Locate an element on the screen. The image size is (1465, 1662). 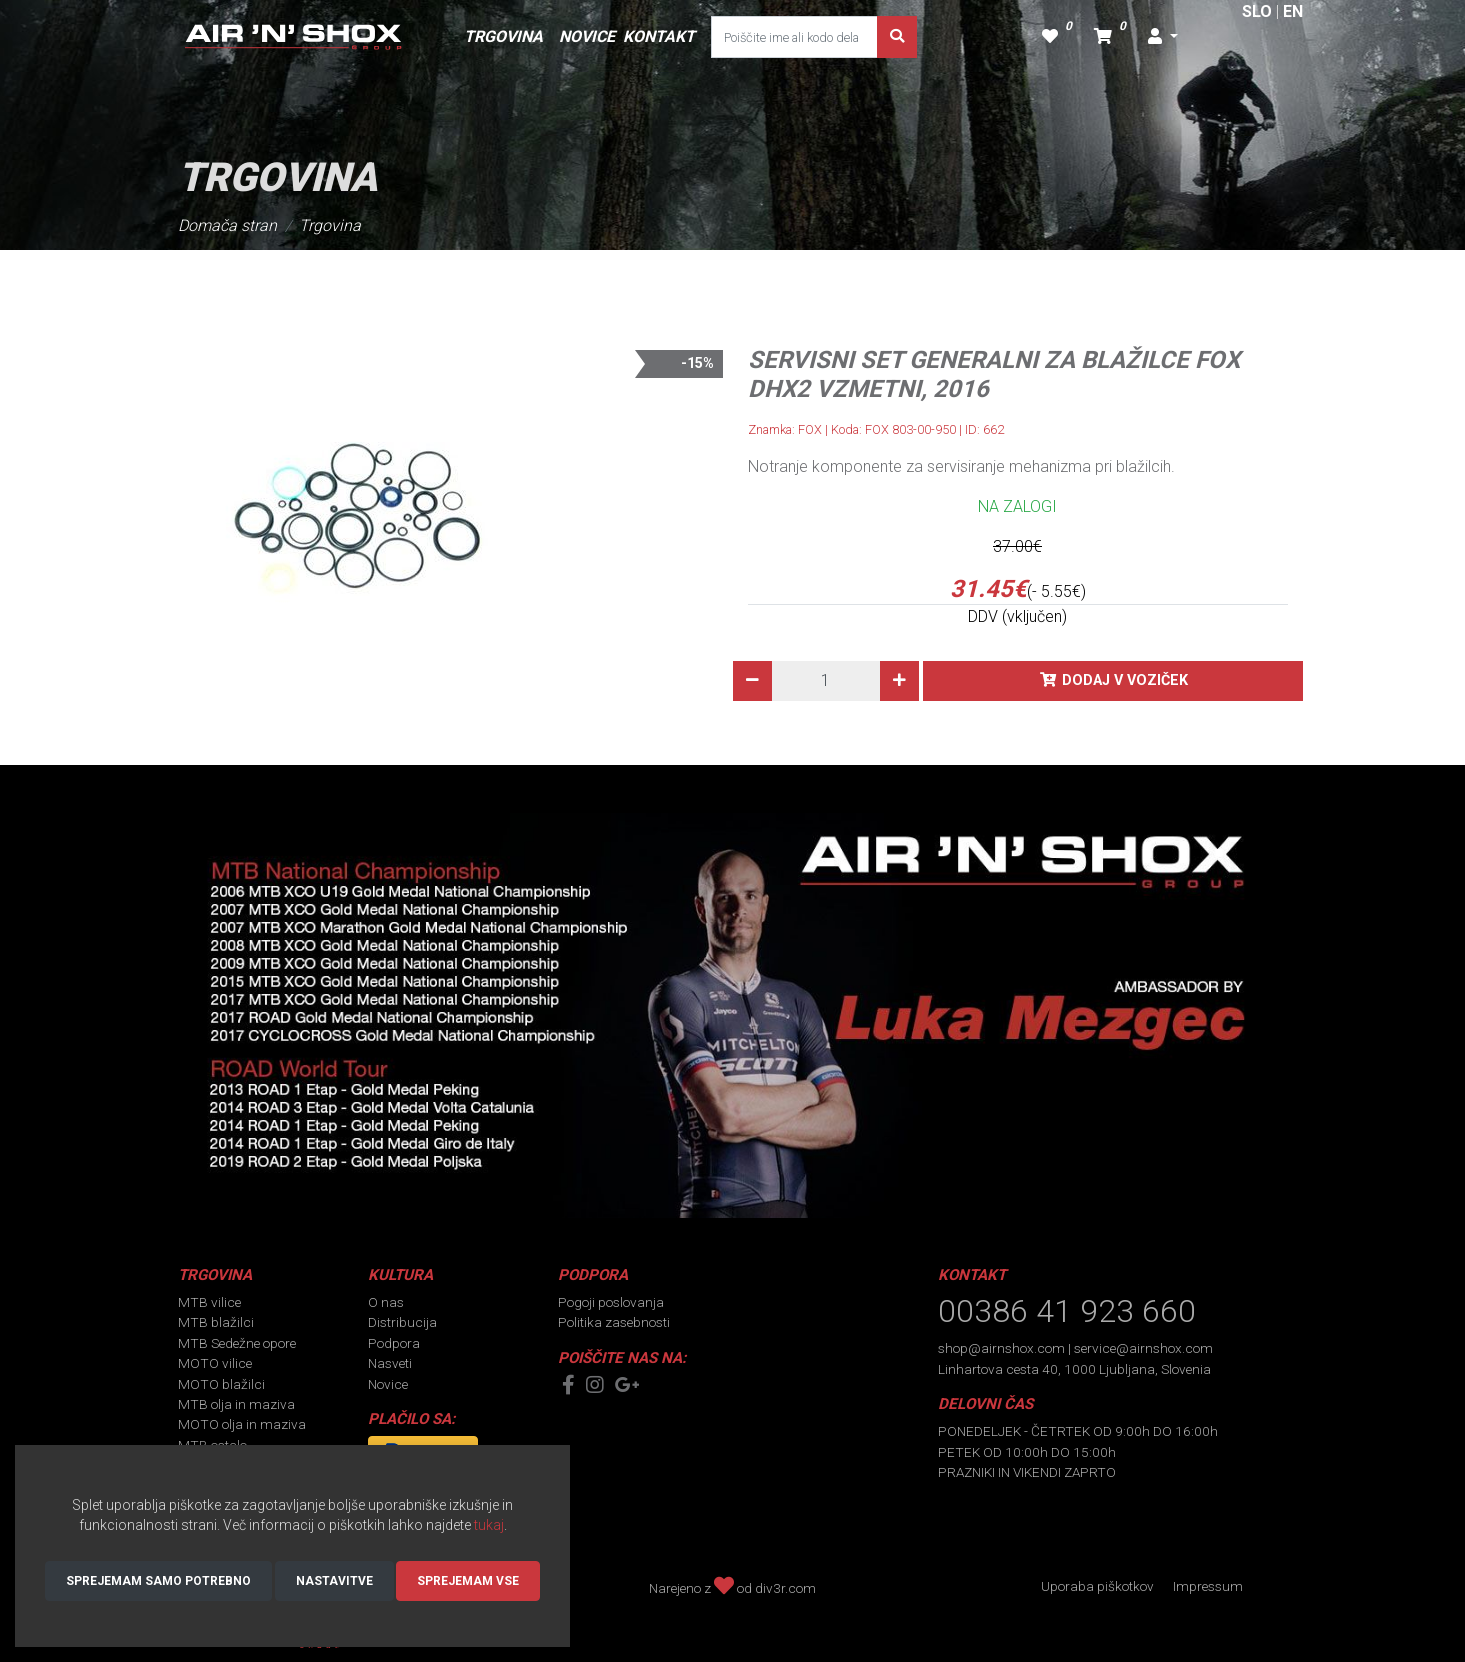
NOVICE is located at coordinates (587, 36).